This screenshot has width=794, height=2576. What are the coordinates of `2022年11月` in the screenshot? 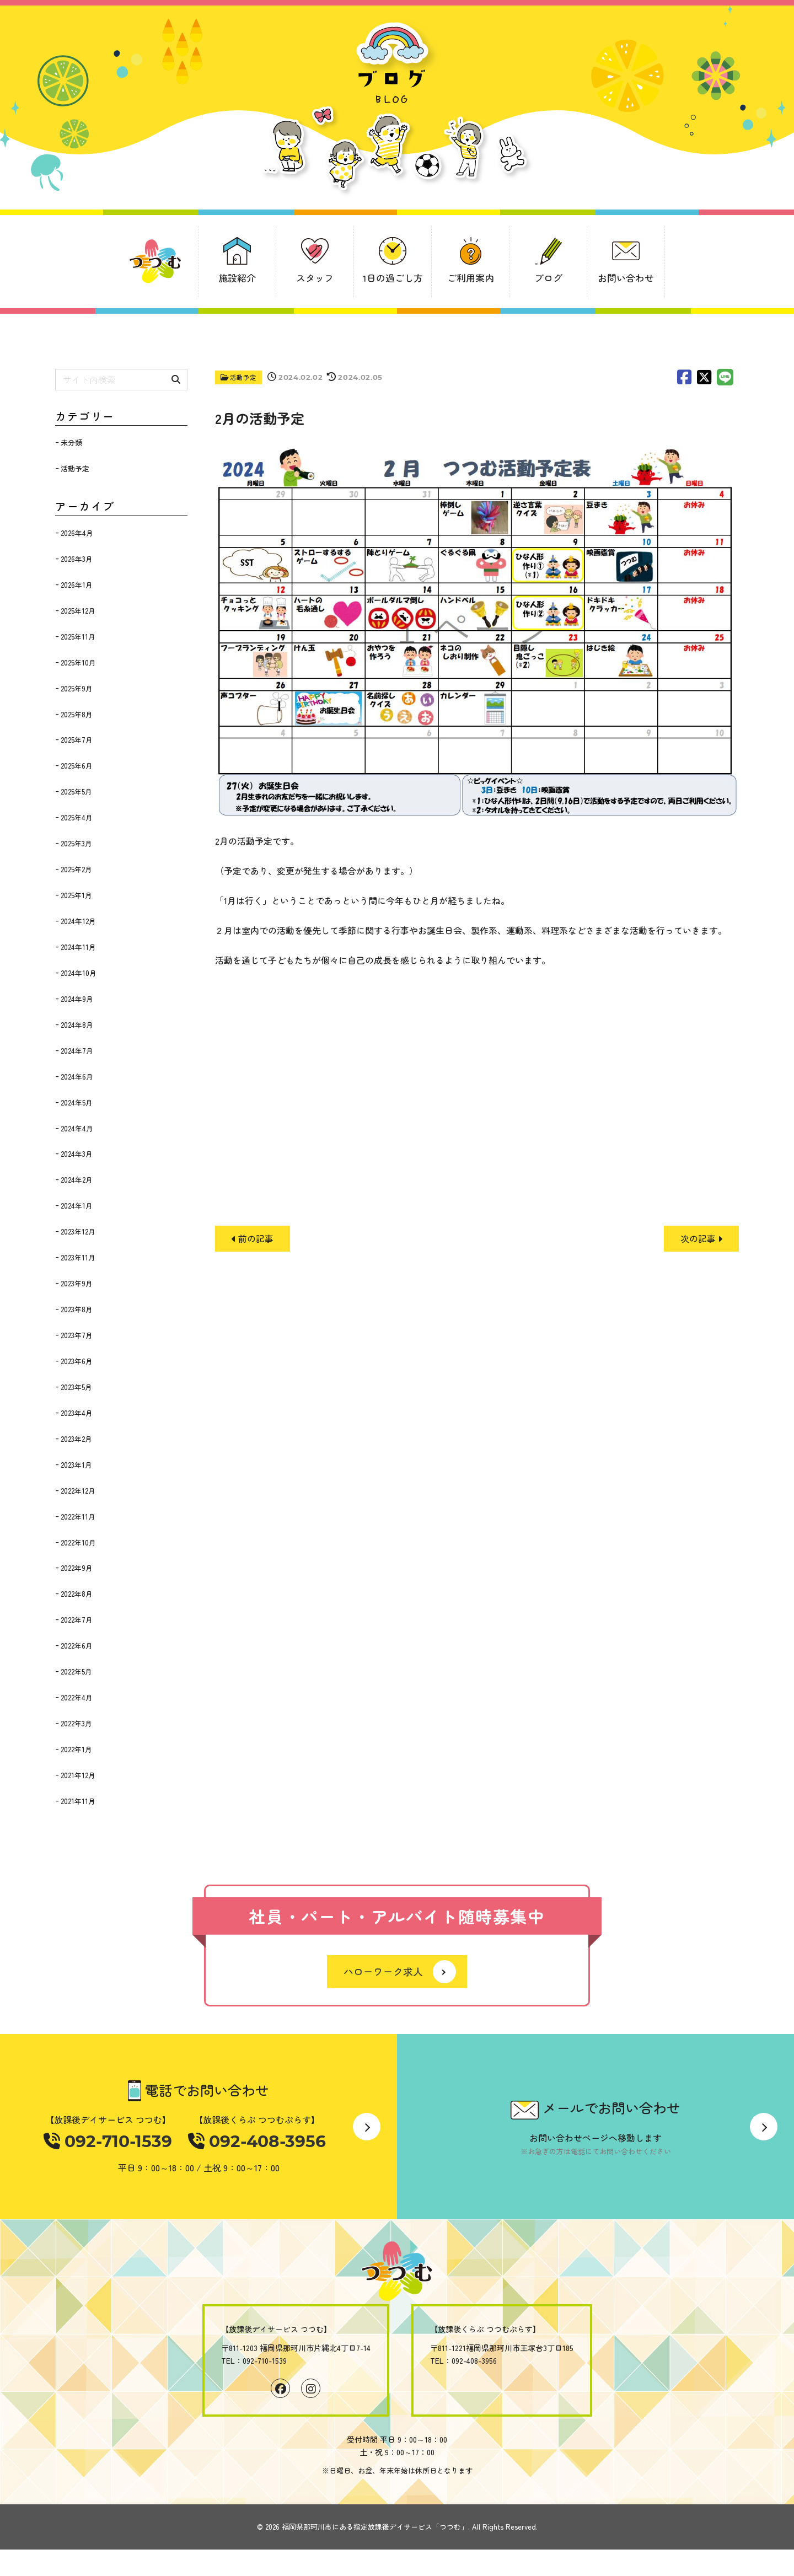 It's located at (78, 1516).